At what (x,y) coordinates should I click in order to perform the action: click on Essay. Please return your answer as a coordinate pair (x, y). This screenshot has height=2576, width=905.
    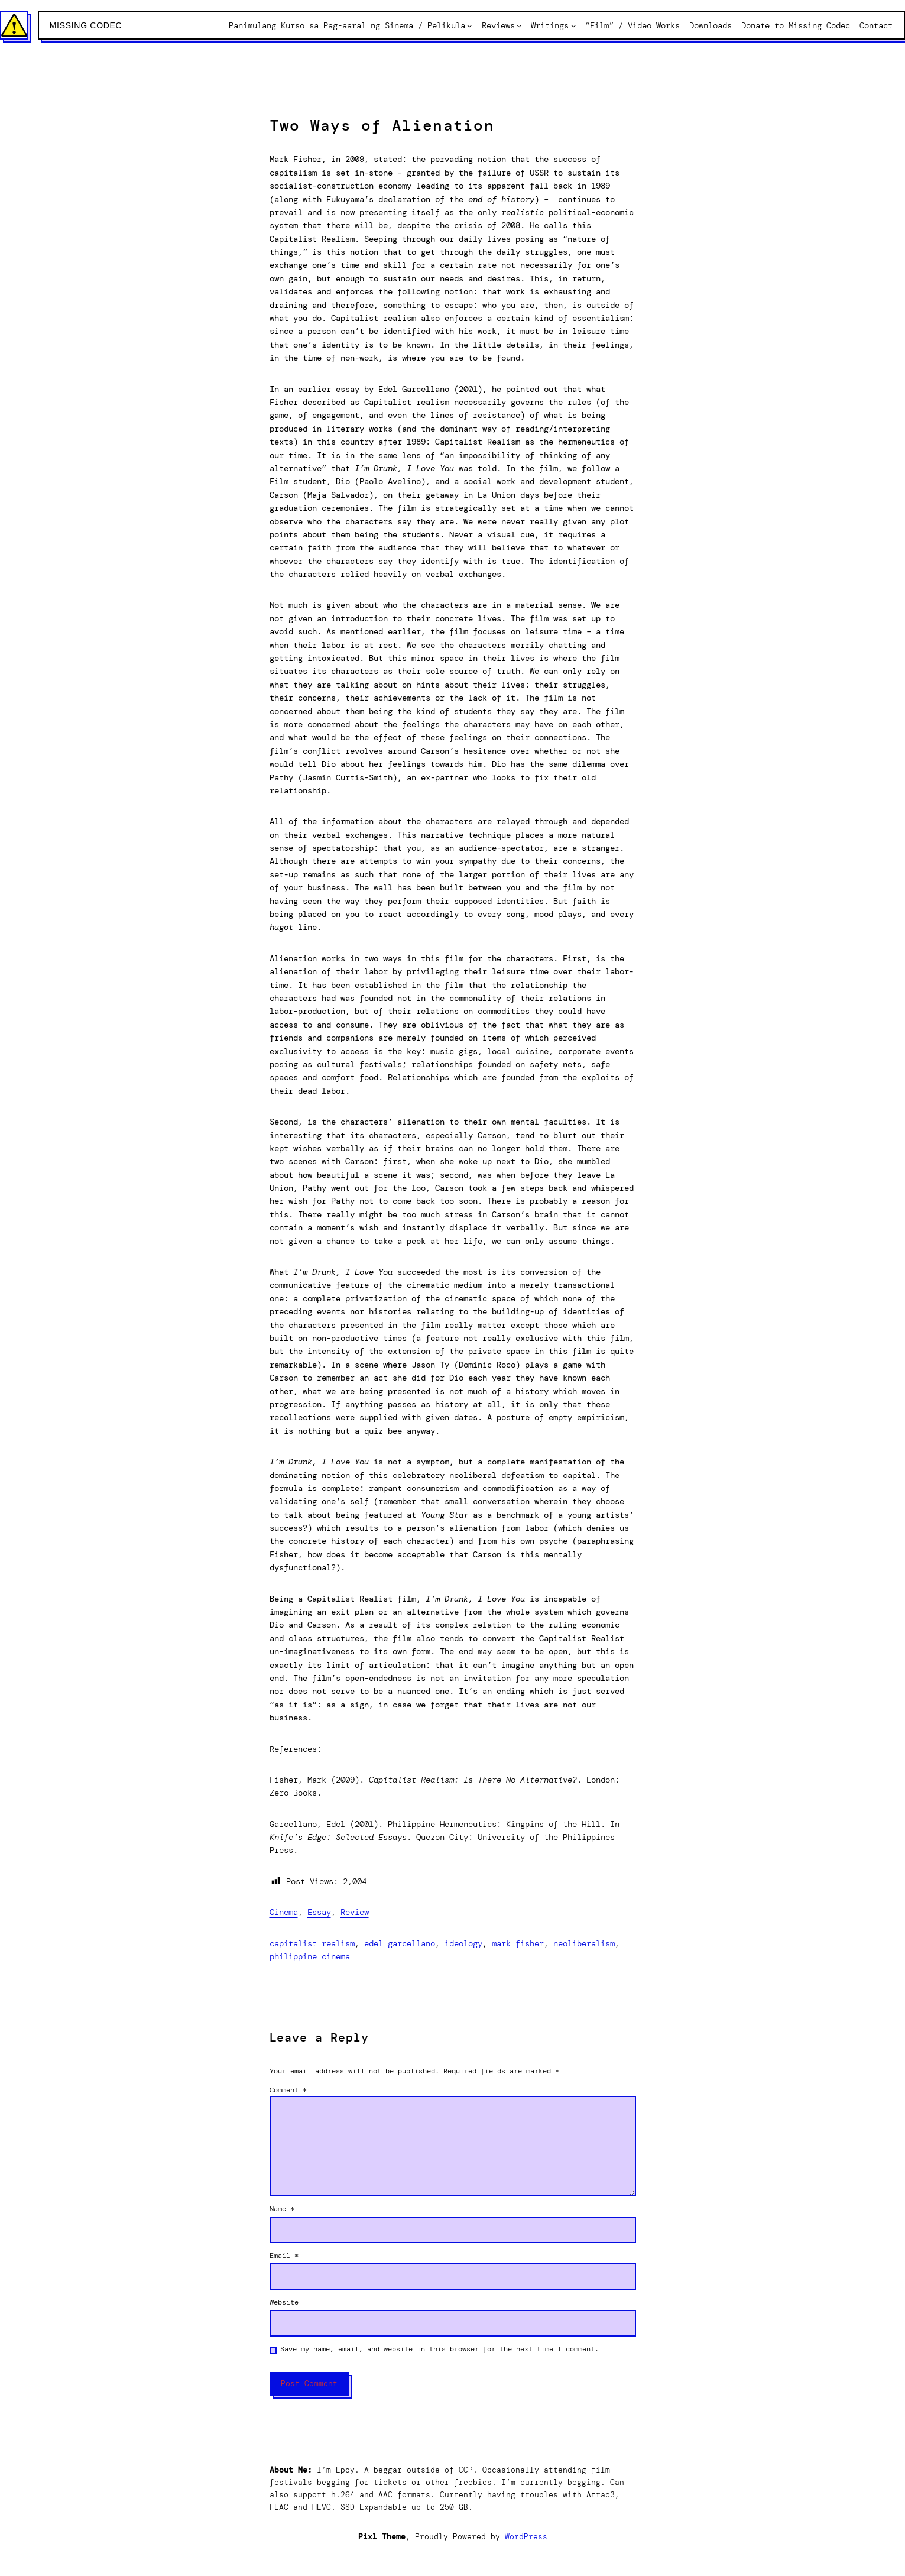
    Looking at the image, I should click on (319, 1912).